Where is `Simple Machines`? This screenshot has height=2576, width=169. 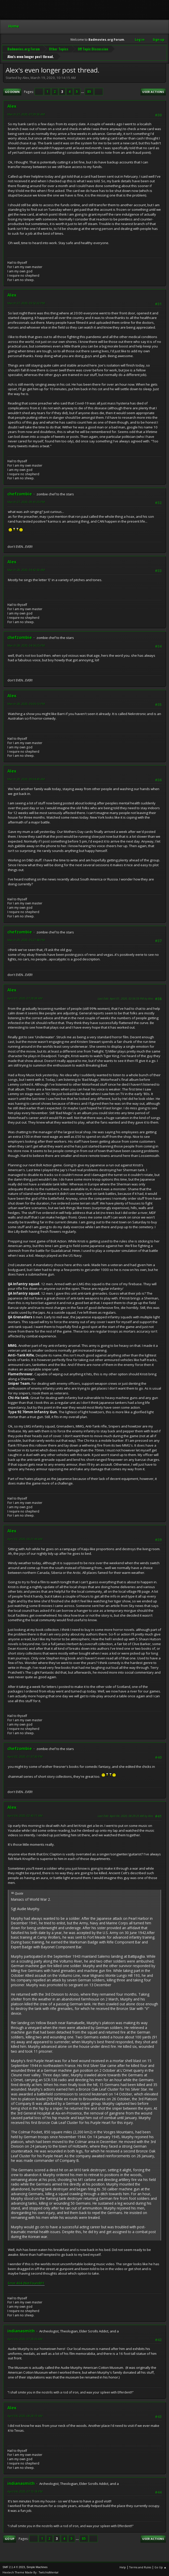
Simple Machines is located at coordinates (37, 2565).